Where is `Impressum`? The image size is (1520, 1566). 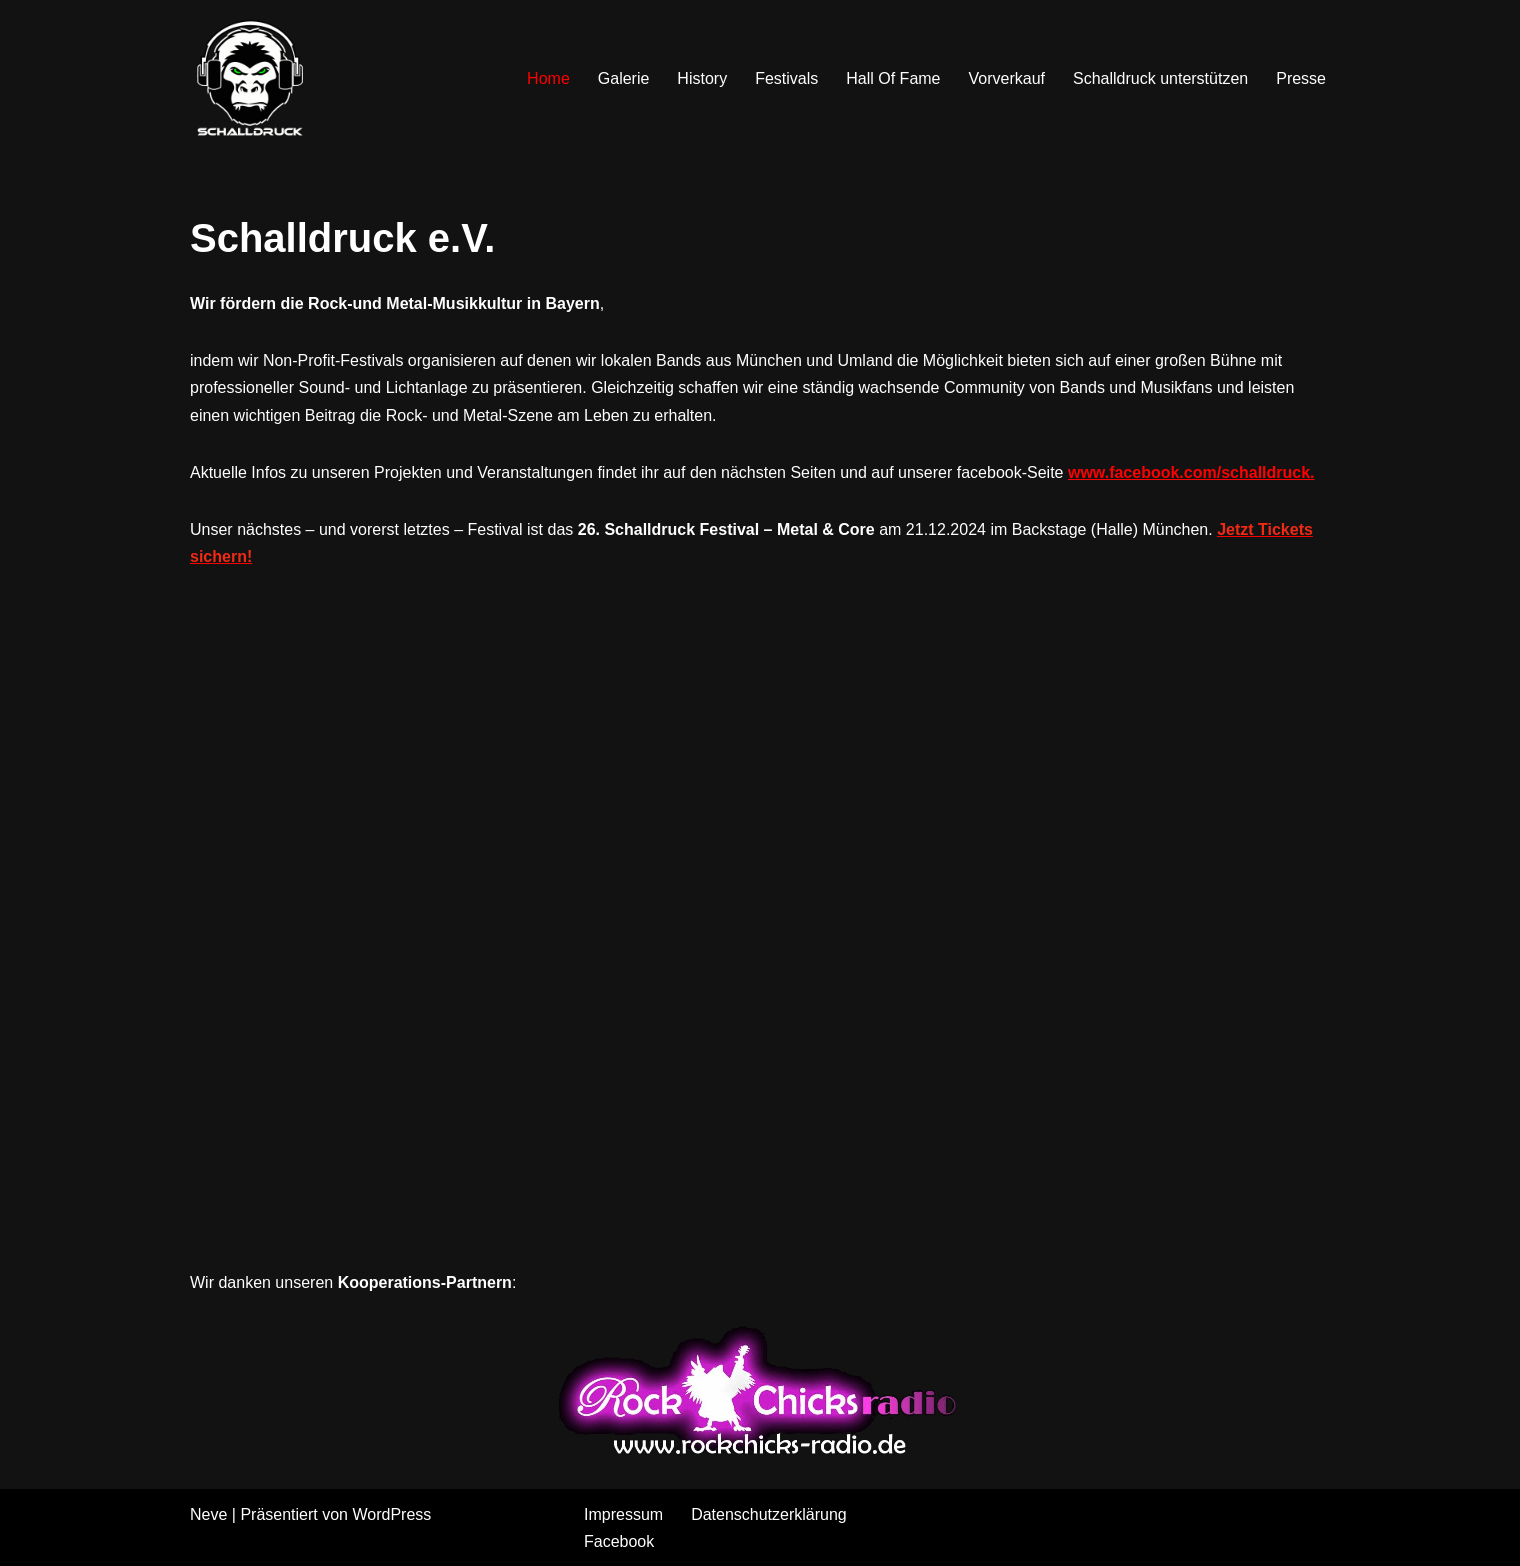
Impressum is located at coordinates (623, 1514).